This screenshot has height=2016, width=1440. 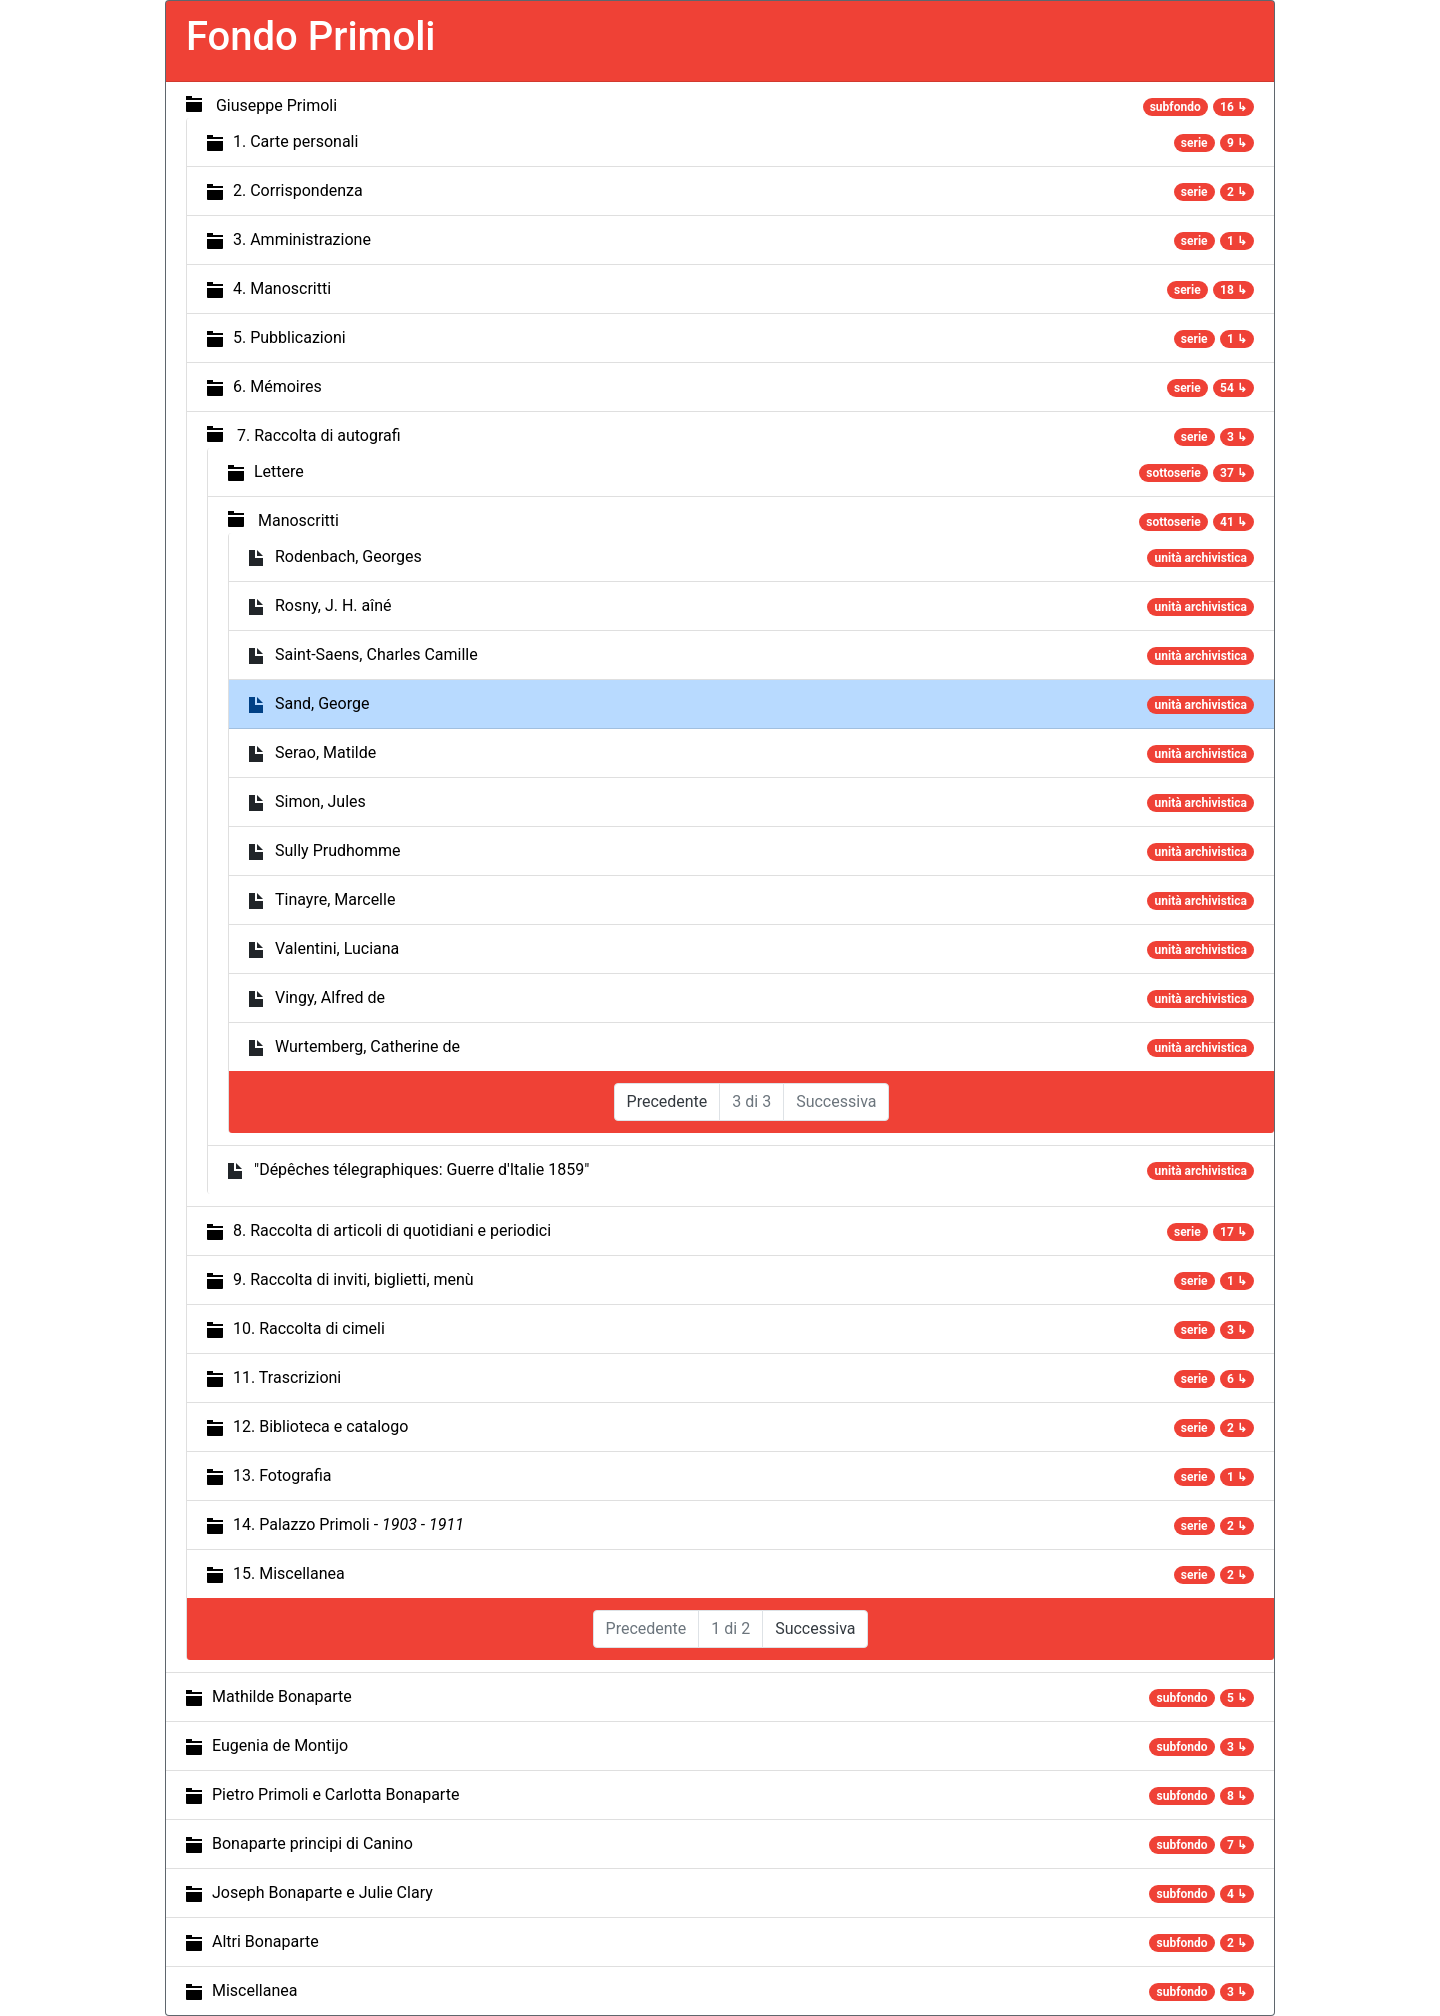 What do you see at coordinates (319, 435) in the screenshot?
I see `7. Raccolta di autografi` at bounding box center [319, 435].